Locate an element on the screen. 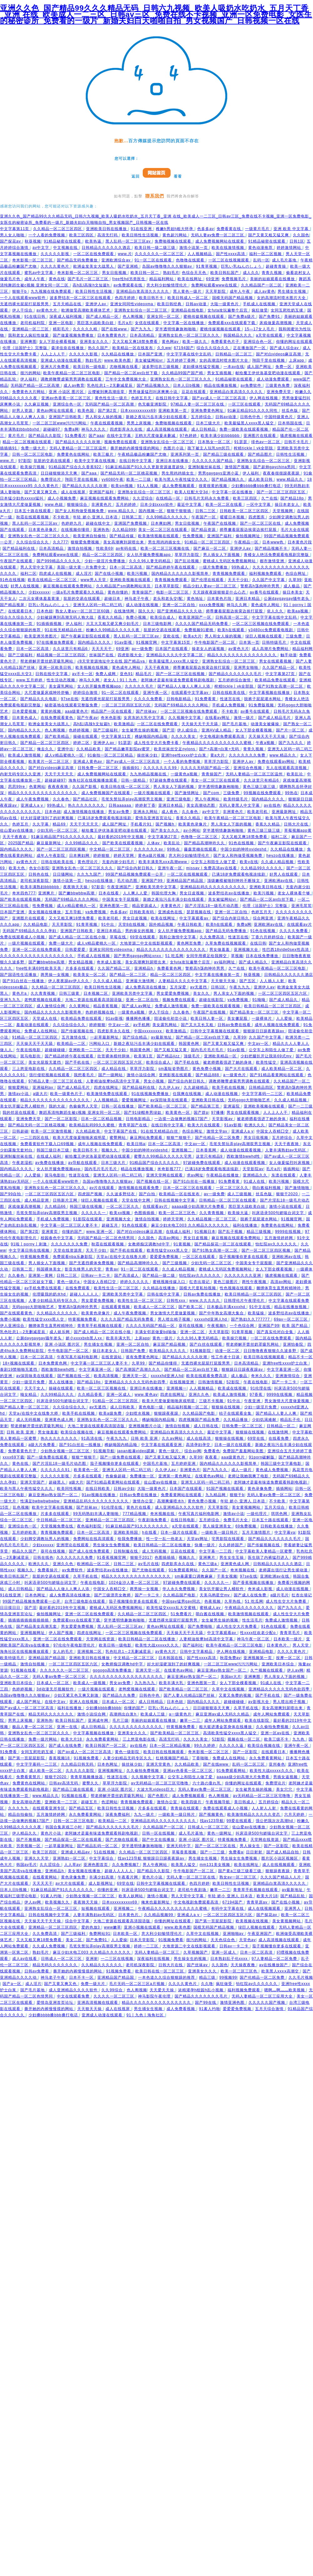 This screenshot has width=313, height=2576. 公交车上和陌生人做了爱 is located at coordinates (214, 862).